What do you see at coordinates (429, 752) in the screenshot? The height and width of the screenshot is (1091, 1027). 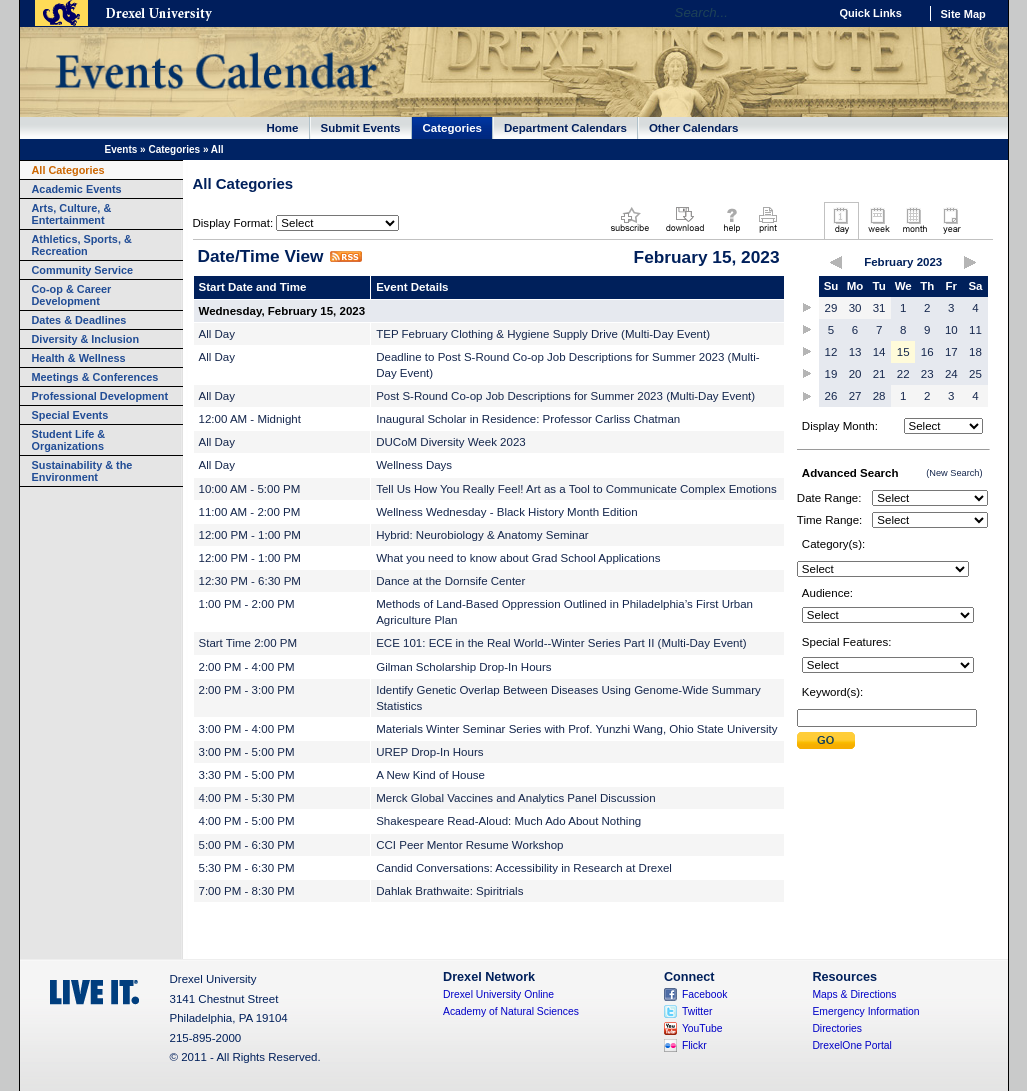 I see `UREP Drop-In Hours` at bounding box center [429, 752].